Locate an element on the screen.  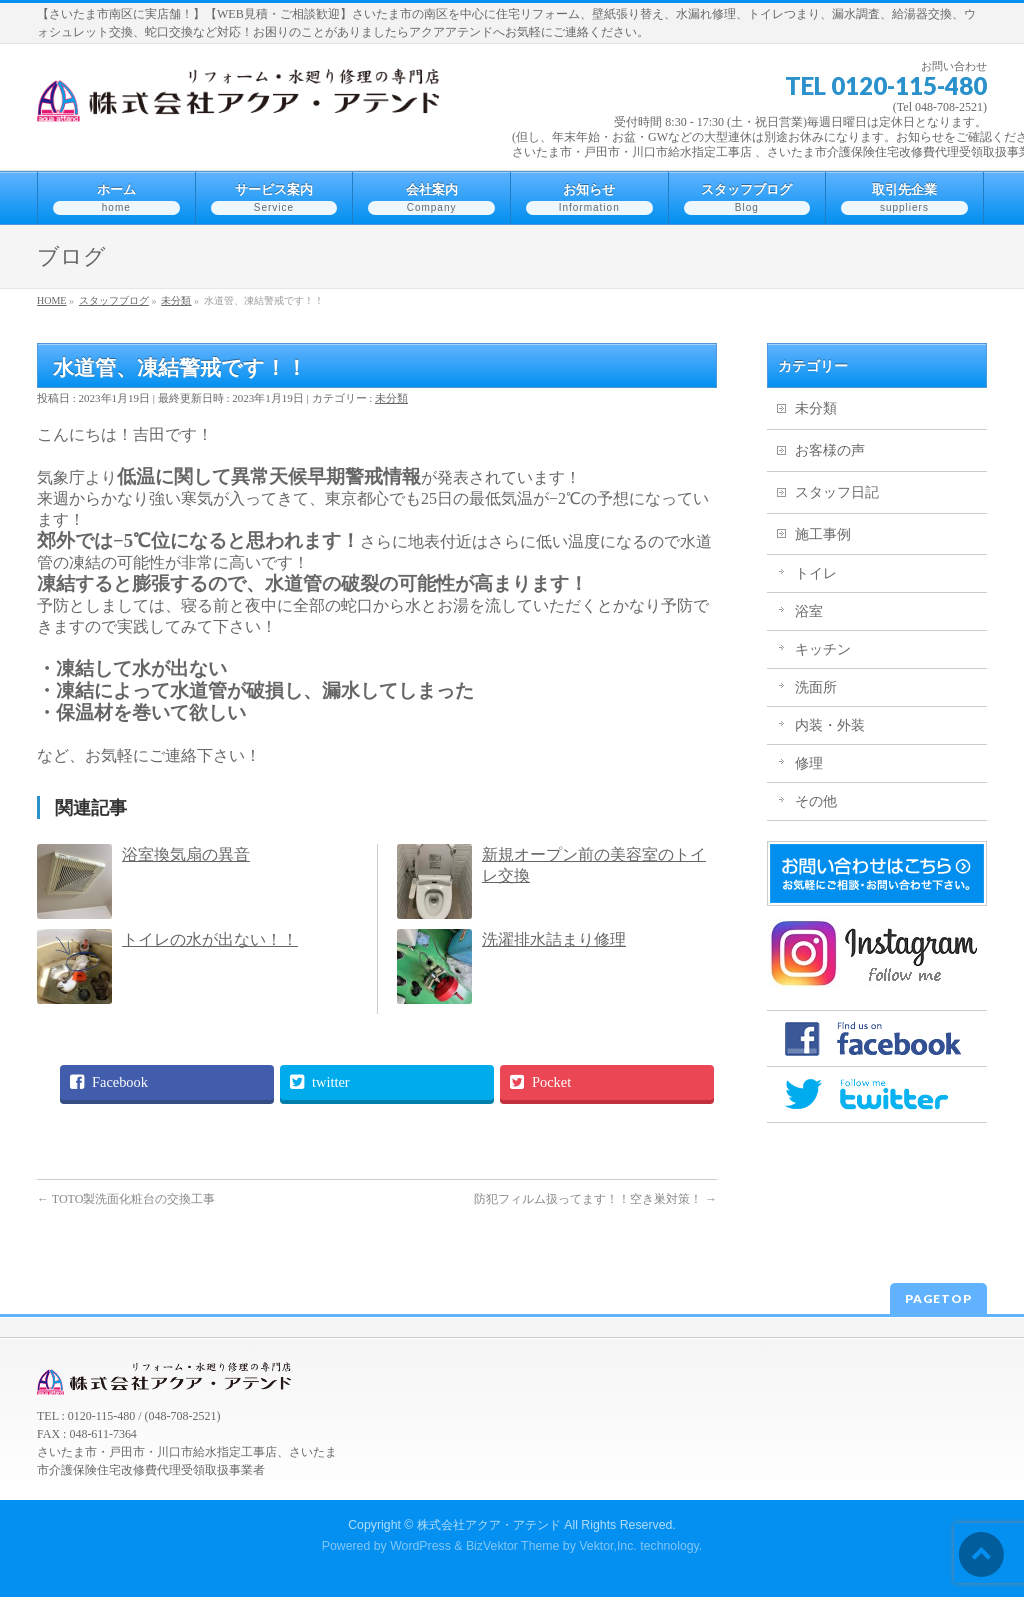
PAGETOP is located at coordinates (938, 1298).